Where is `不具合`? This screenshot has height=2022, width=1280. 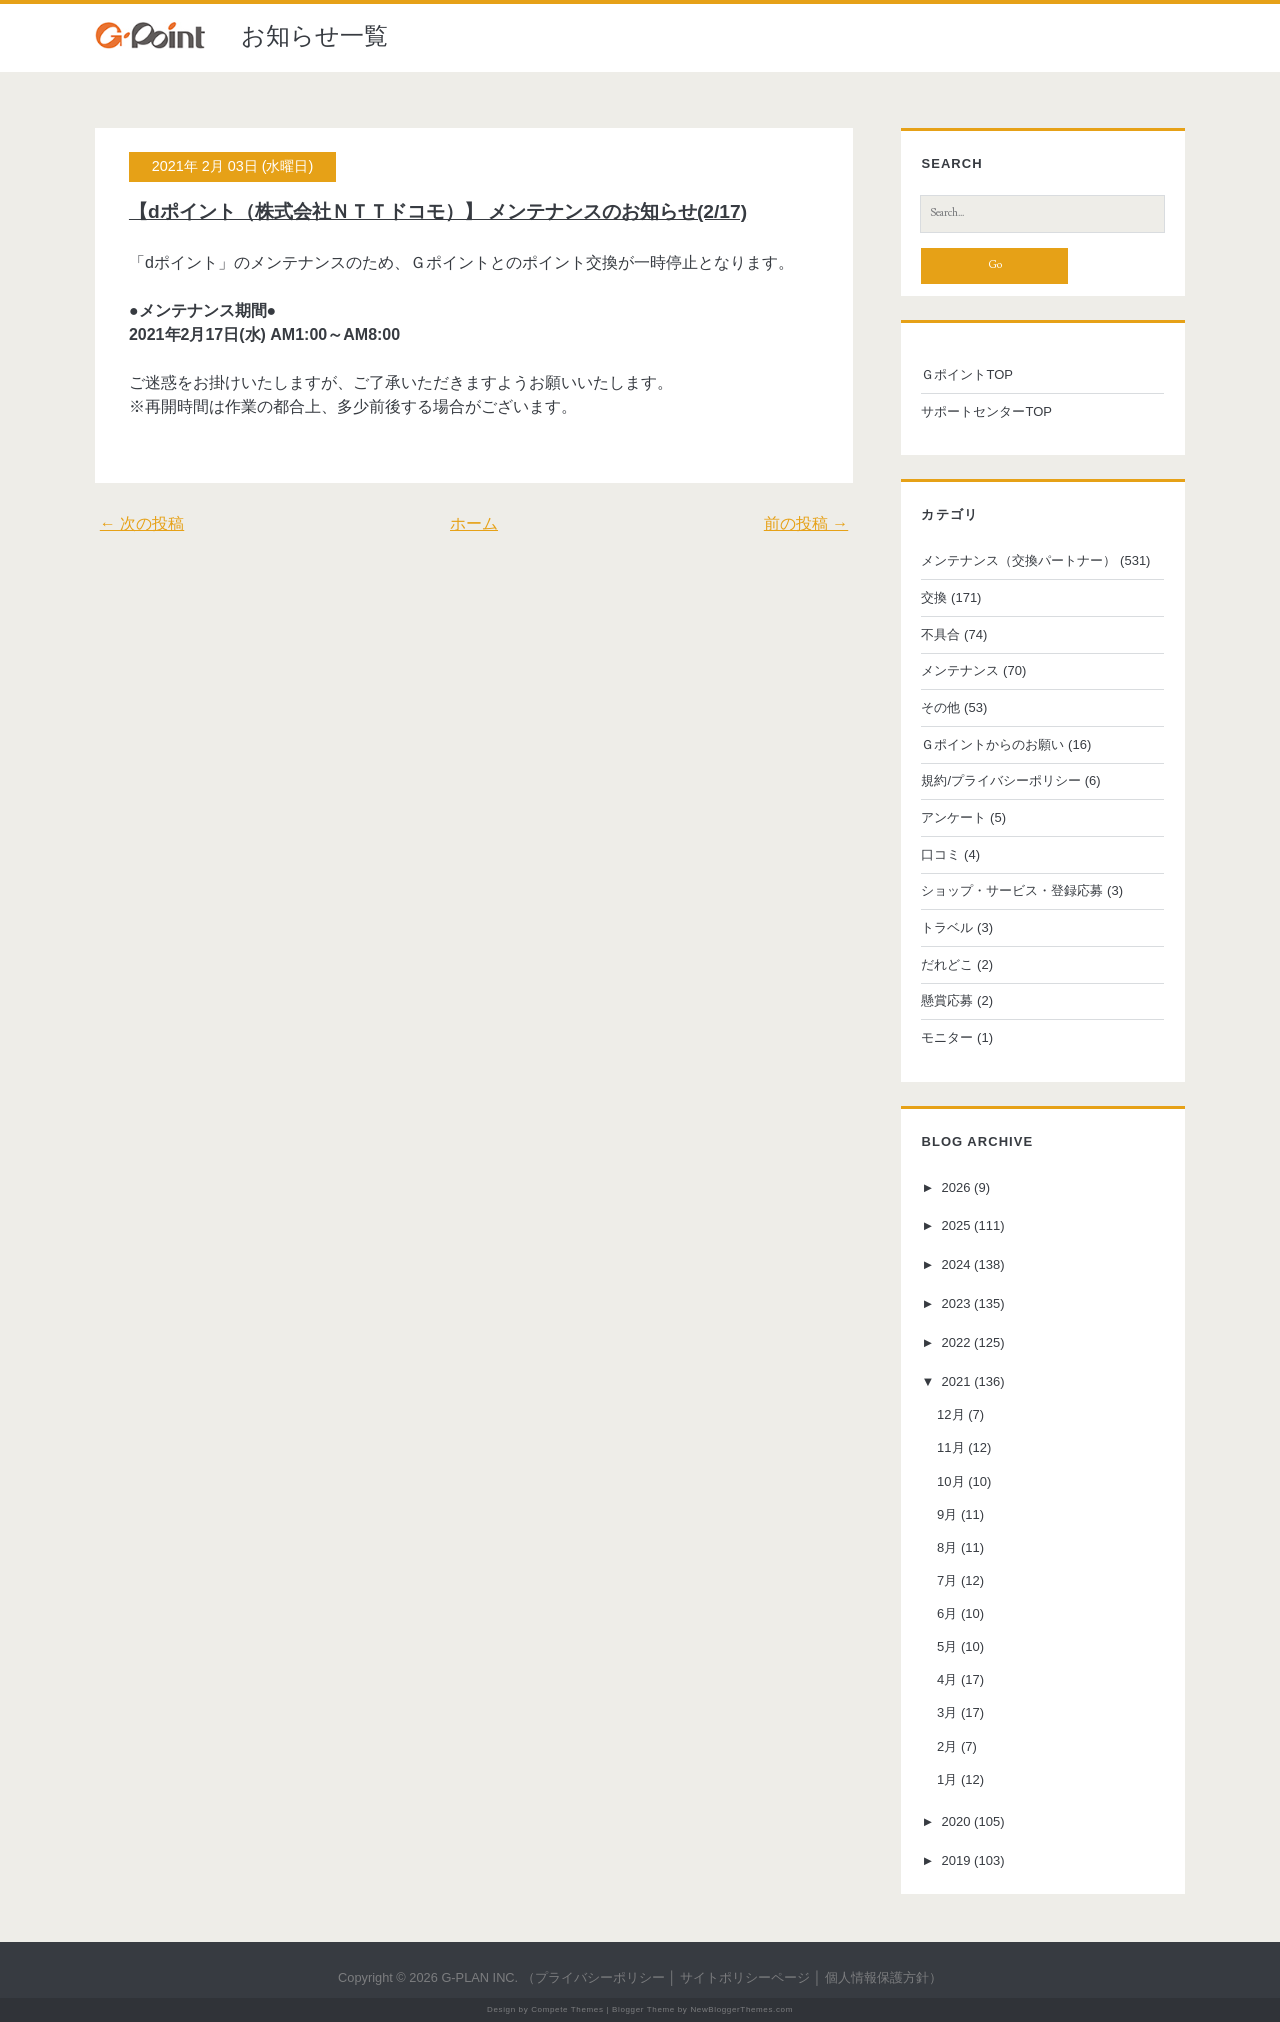 不具合 is located at coordinates (940, 634).